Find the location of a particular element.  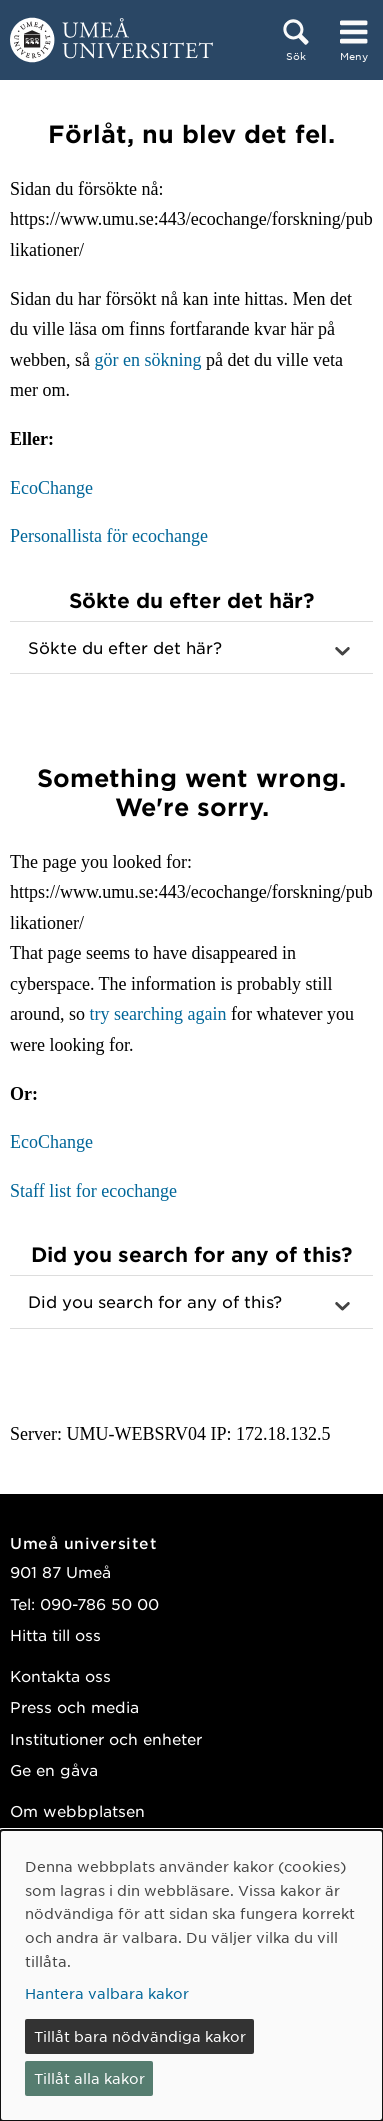

Personallista för ecochange is located at coordinates (109, 536).